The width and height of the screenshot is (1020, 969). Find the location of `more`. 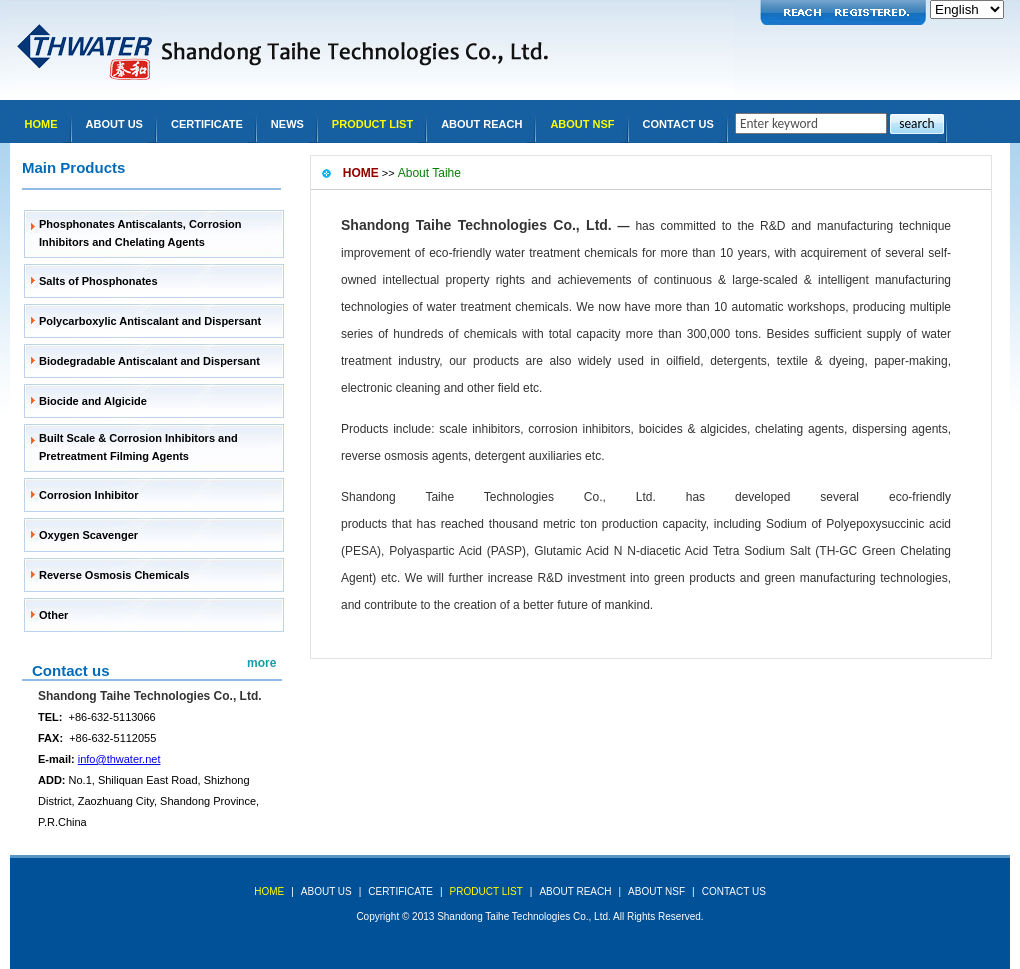

more is located at coordinates (261, 663).